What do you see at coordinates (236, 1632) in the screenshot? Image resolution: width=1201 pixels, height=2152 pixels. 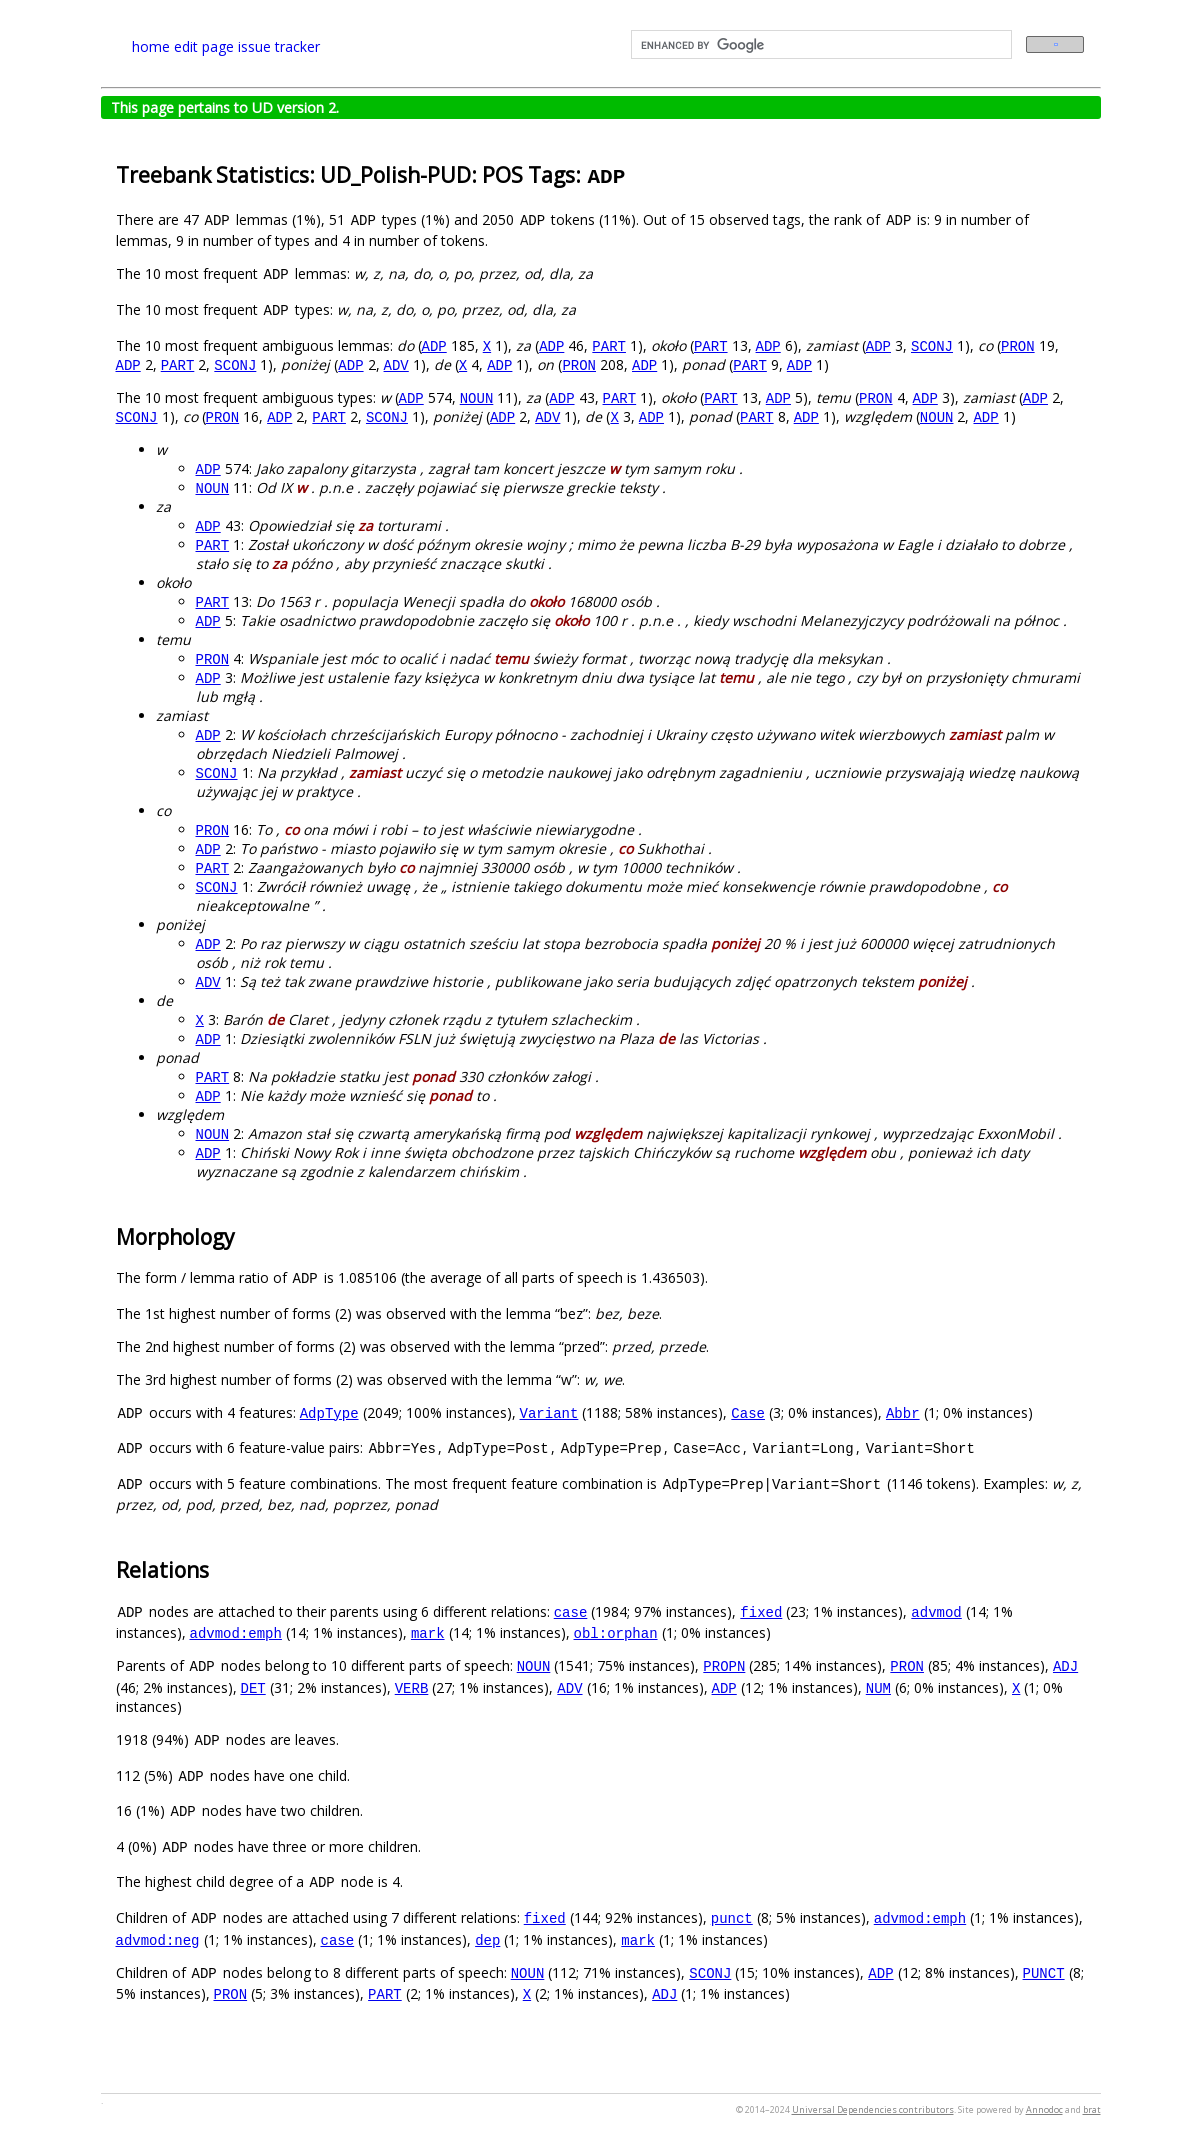 I see `advmod:emph` at bounding box center [236, 1632].